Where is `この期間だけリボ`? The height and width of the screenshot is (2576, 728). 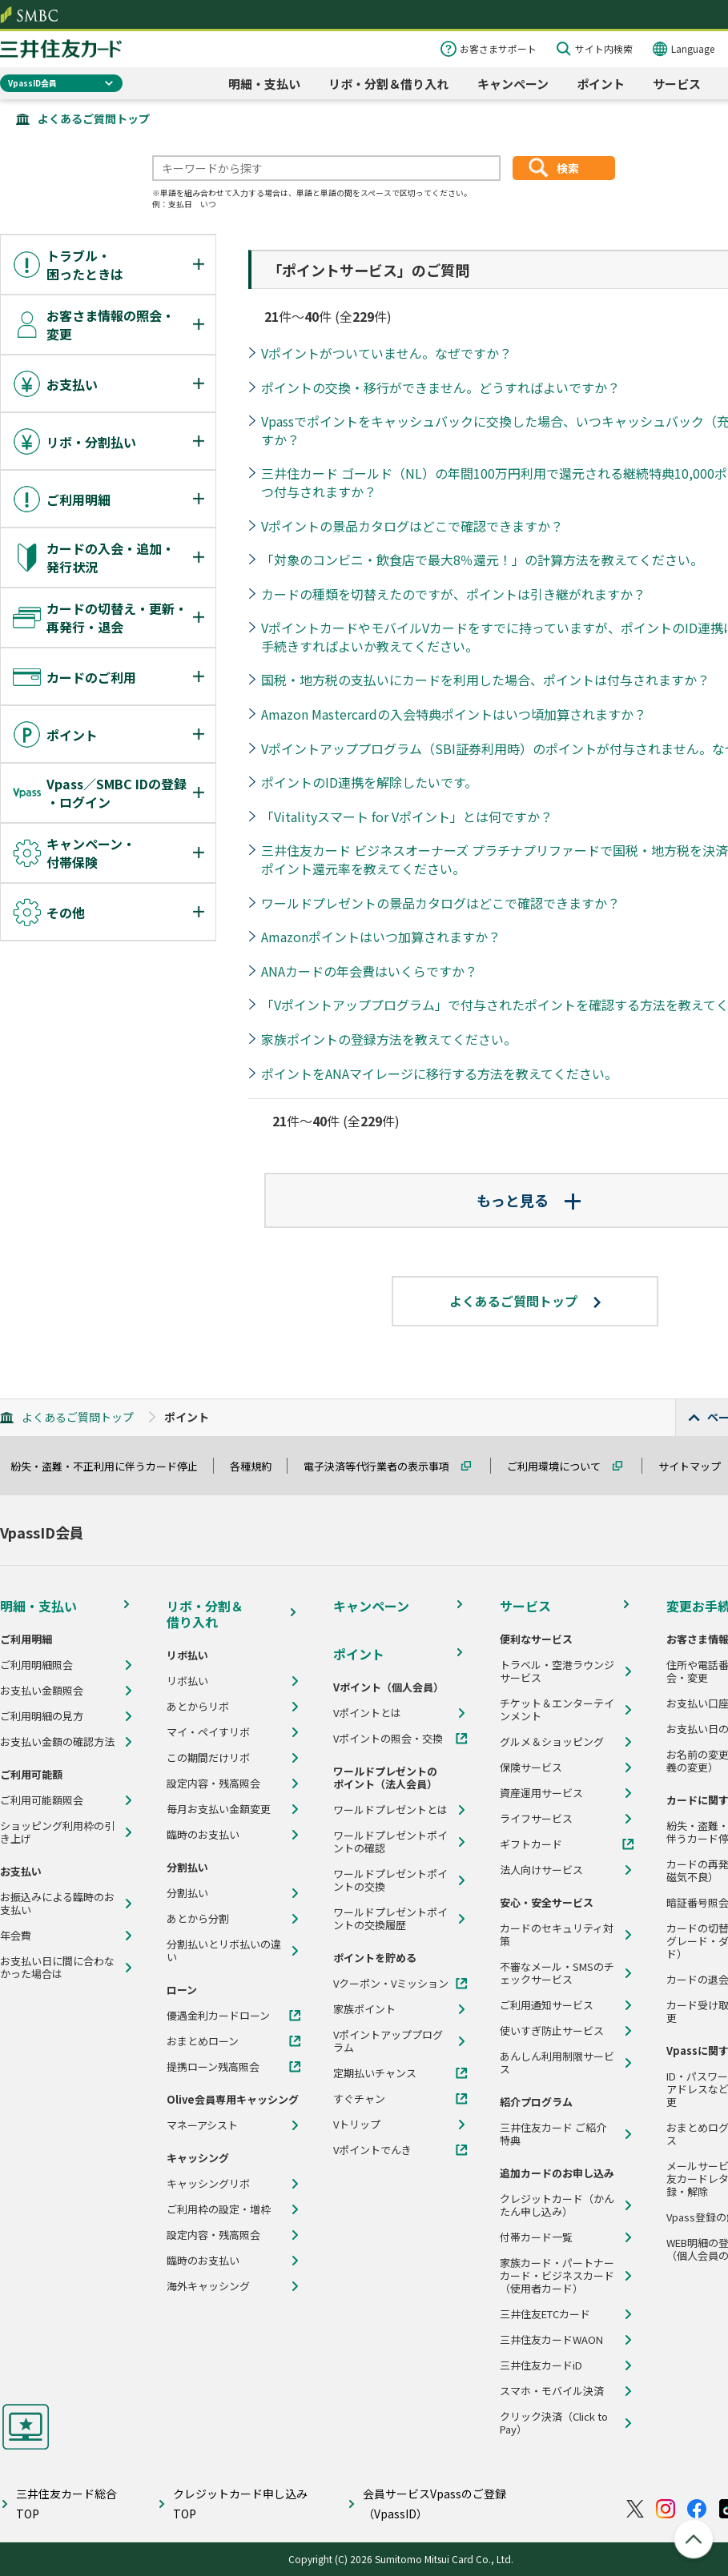 この期間だけリボ is located at coordinates (208, 1757).